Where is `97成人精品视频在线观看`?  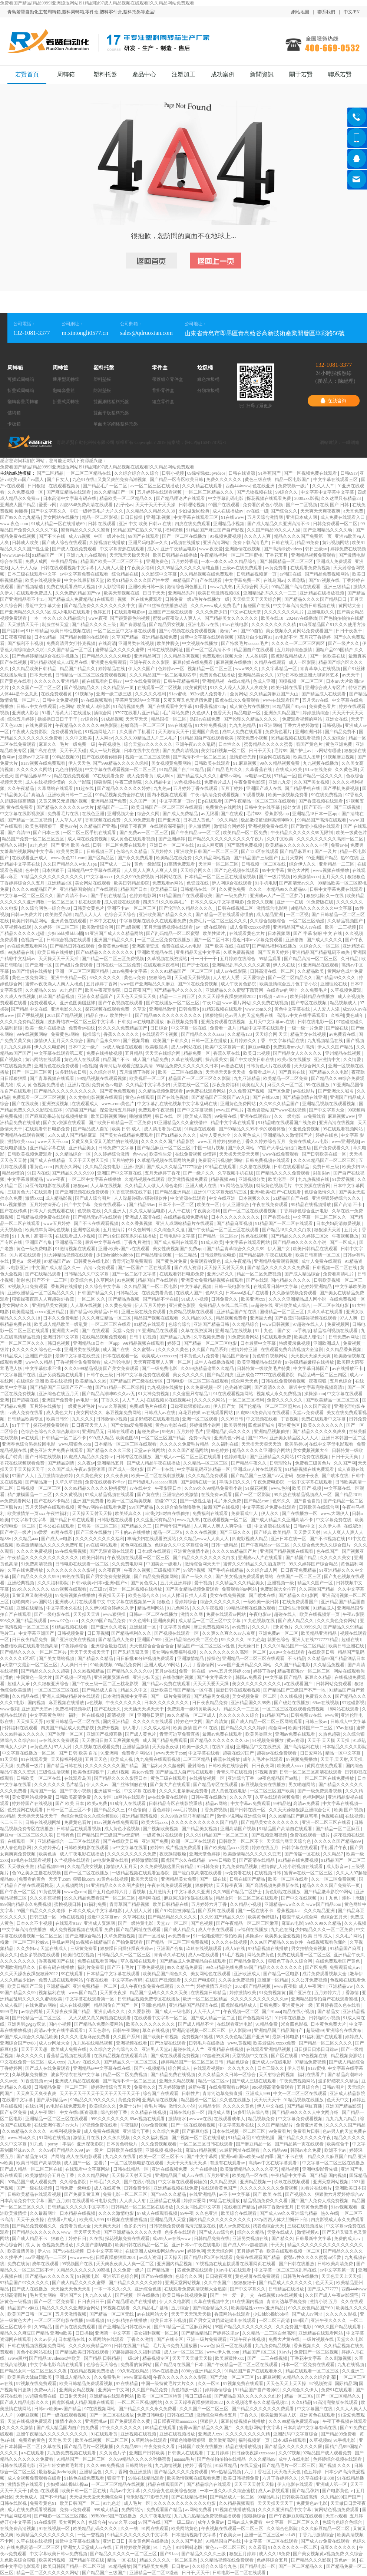 97成人精品视频在线观看 is located at coordinates (110, 1494).